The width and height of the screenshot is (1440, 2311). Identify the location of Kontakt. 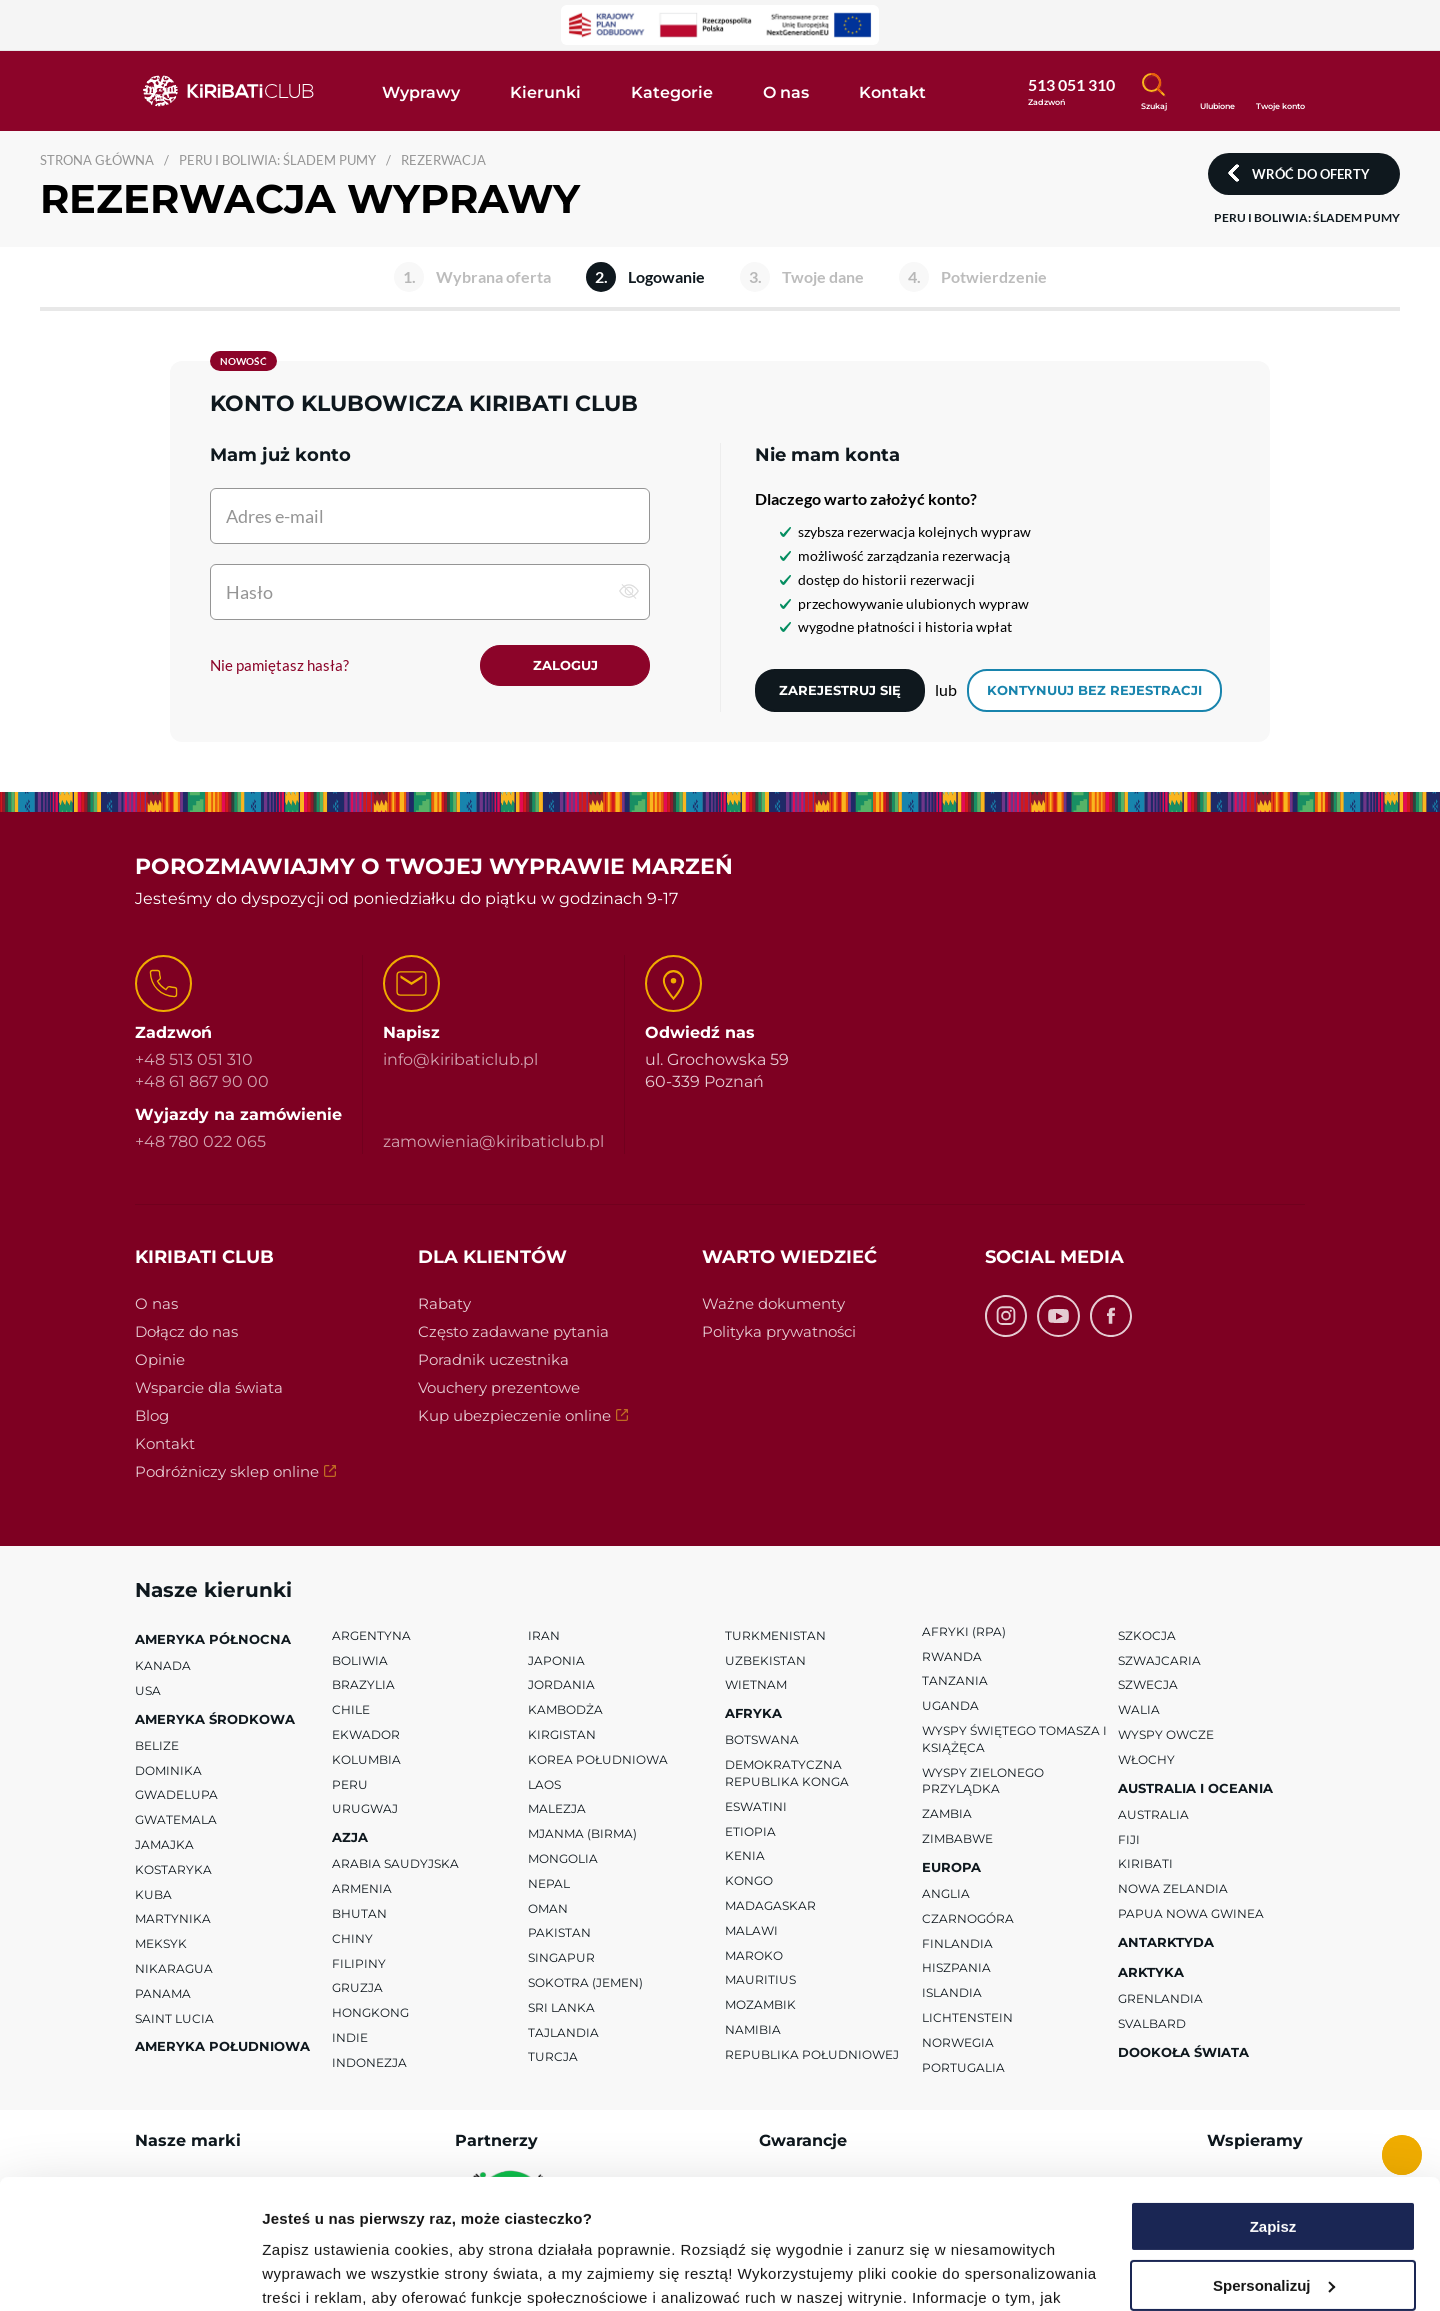
(165, 1443).